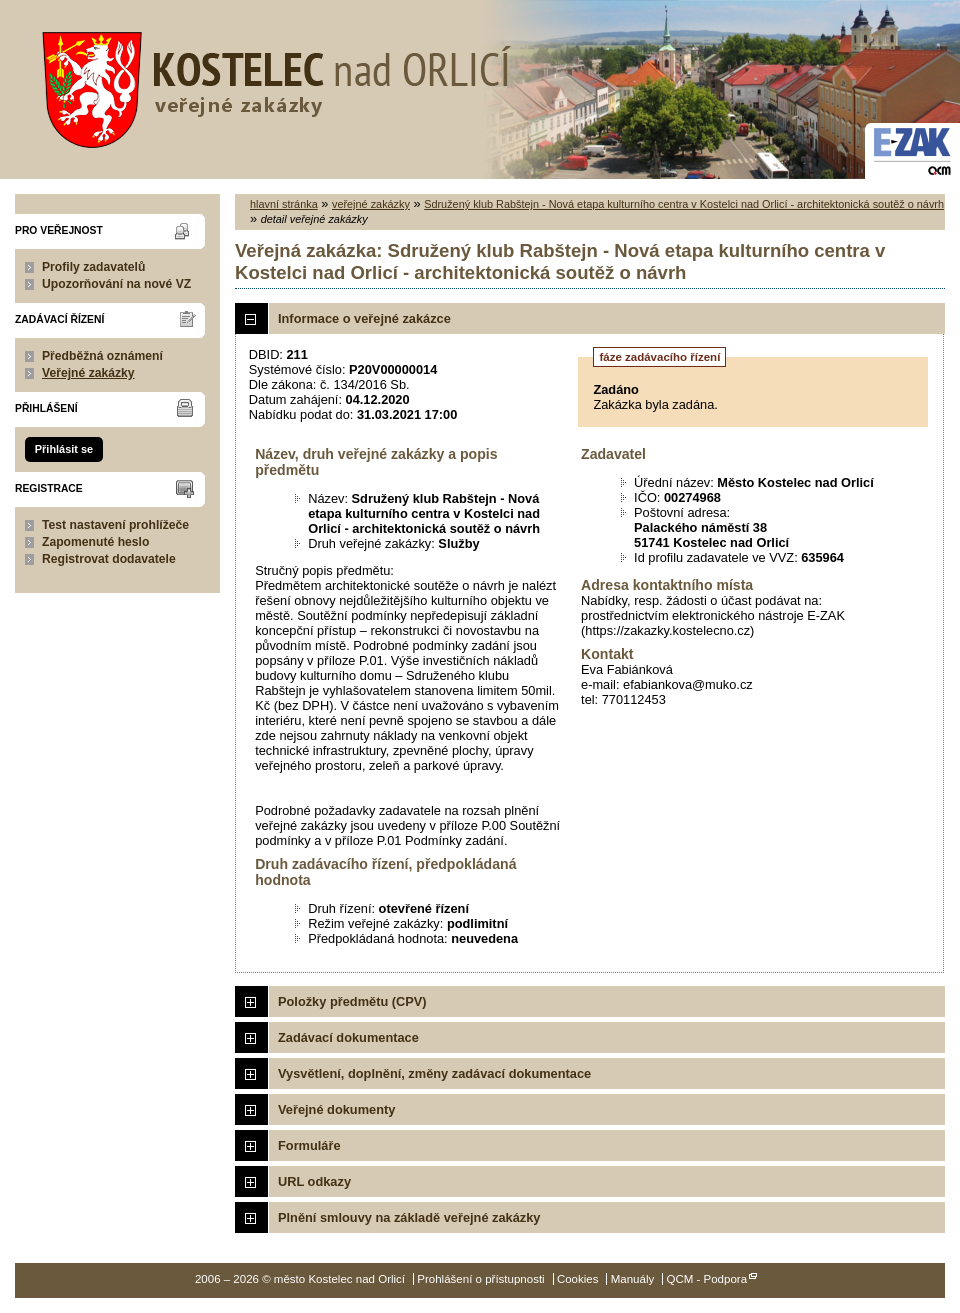 The height and width of the screenshot is (1313, 960). What do you see at coordinates (102, 356) in the screenshot?
I see `Předběžná oznámení` at bounding box center [102, 356].